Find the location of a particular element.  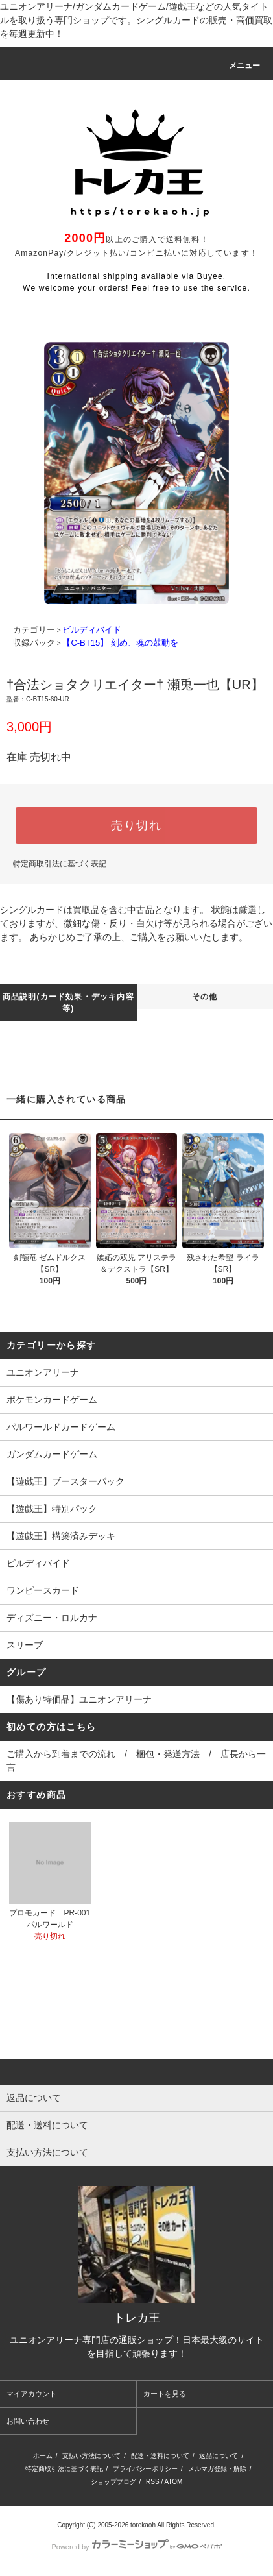

その他 is located at coordinates (205, 996).